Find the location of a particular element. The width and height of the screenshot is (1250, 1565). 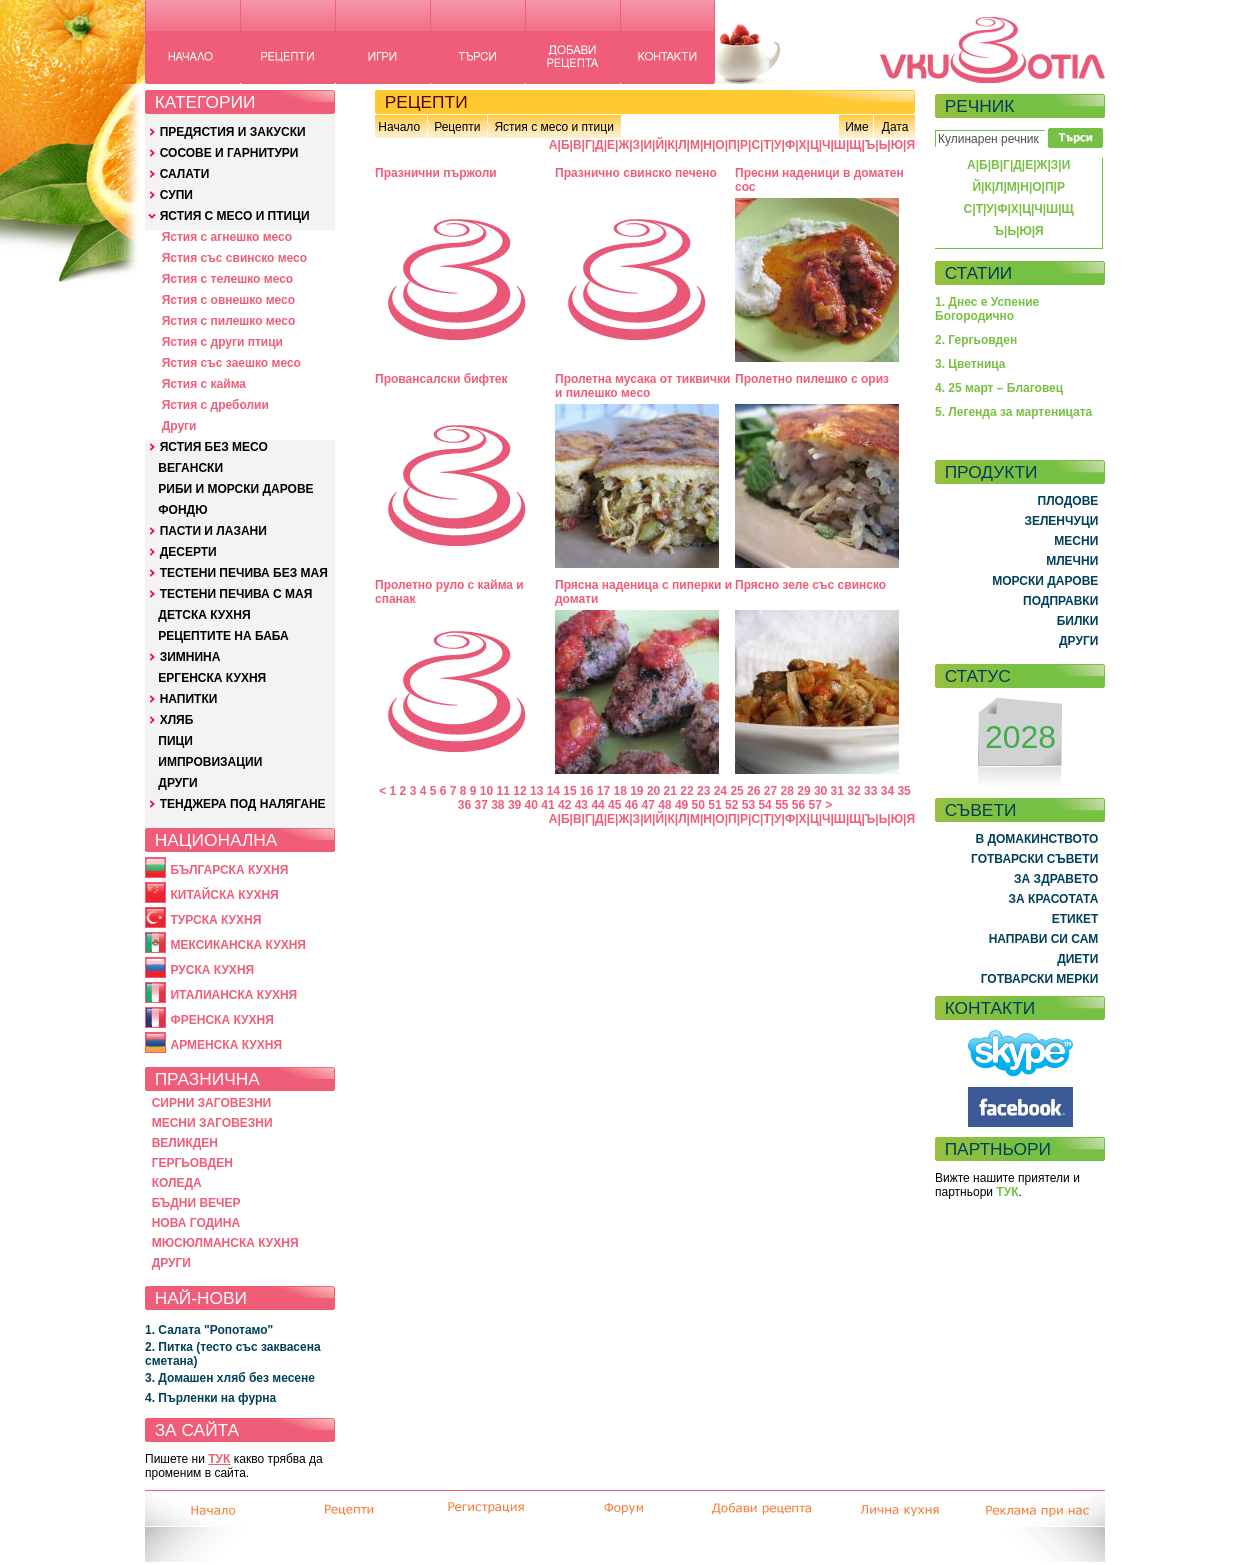

ТЕСТЕНИ ПЕЧИВА С МАЯ is located at coordinates (236, 594).